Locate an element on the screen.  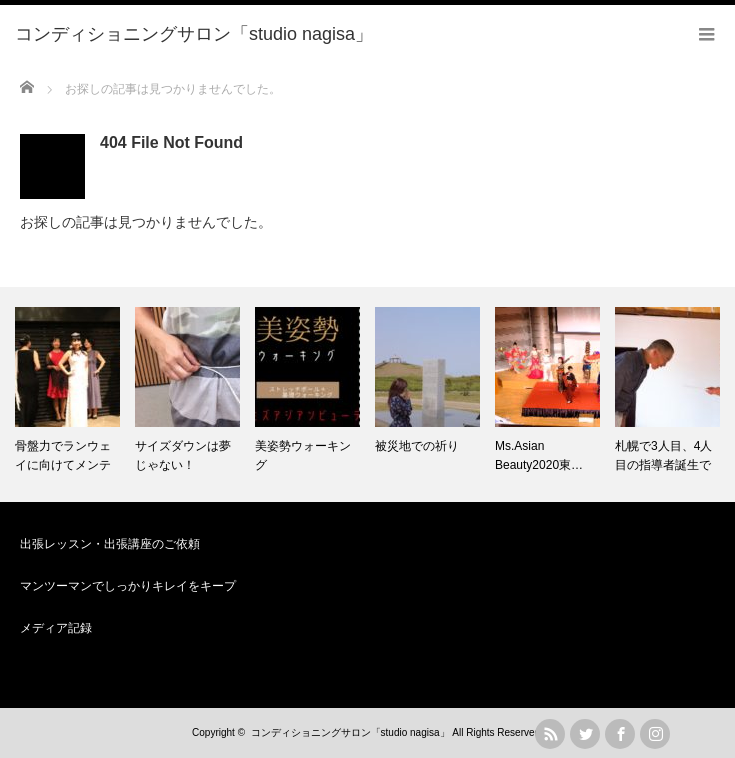
メディア記録 is located at coordinates (56, 628).